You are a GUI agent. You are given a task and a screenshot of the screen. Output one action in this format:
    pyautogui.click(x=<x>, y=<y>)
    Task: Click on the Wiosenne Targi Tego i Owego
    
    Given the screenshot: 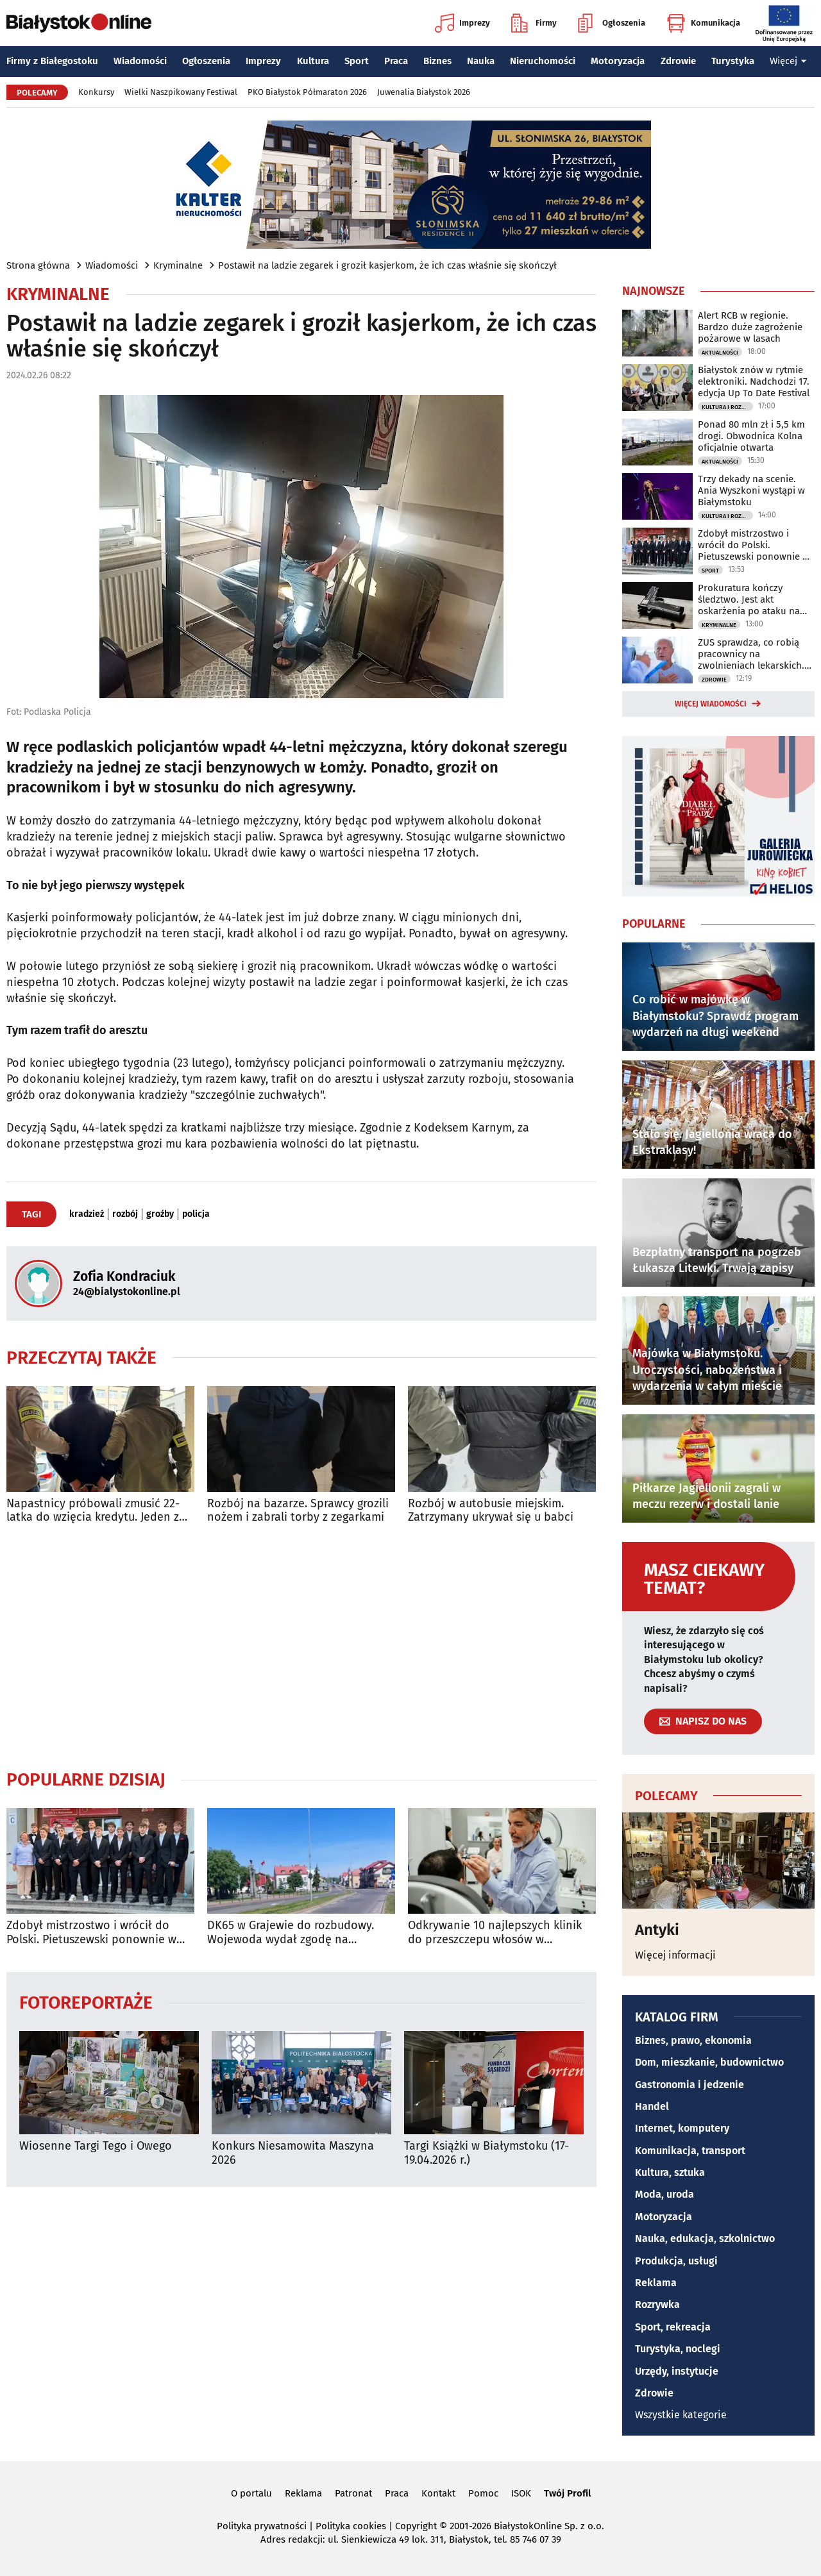 What is the action you would take?
    pyautogui.click(x=95, y=2146)
    